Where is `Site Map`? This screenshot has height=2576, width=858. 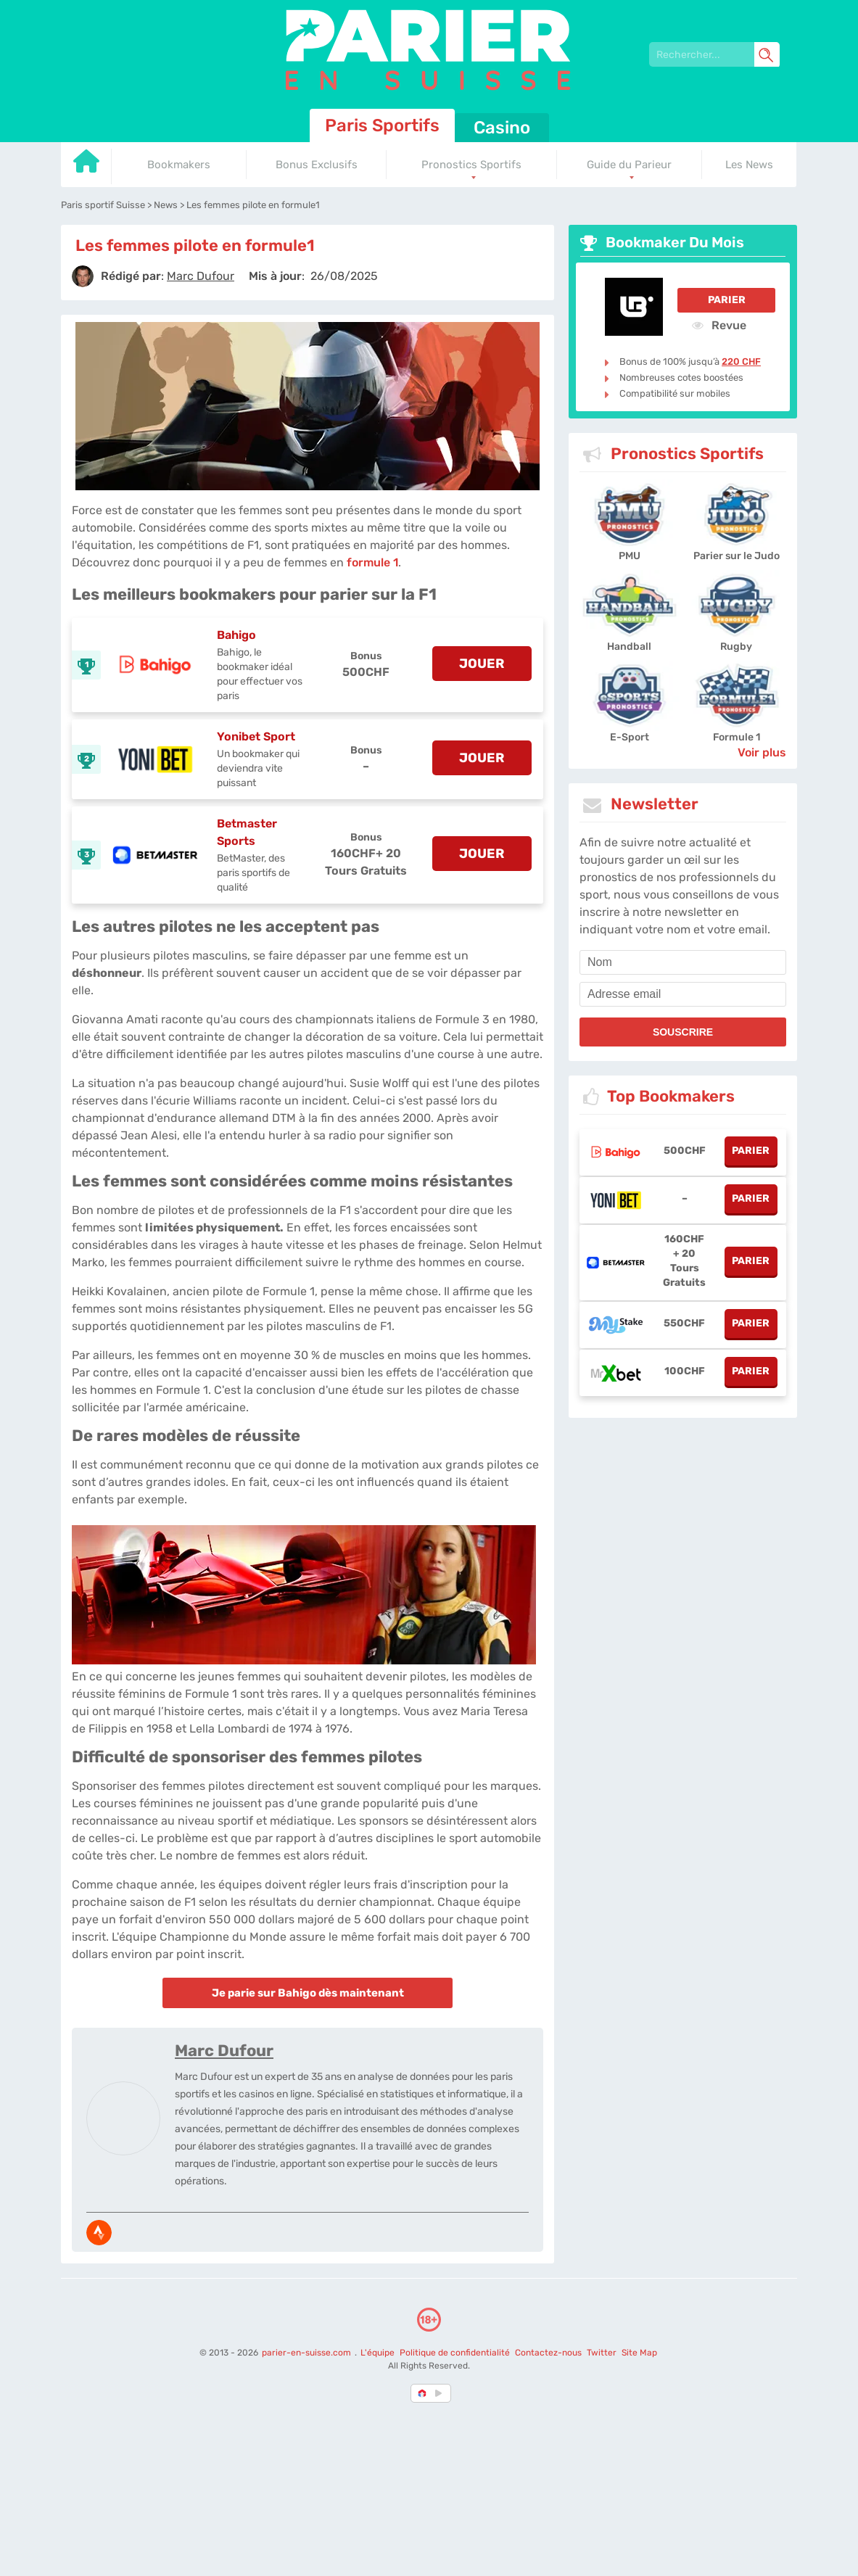
Site Map is located at coordinates (639, 2353).